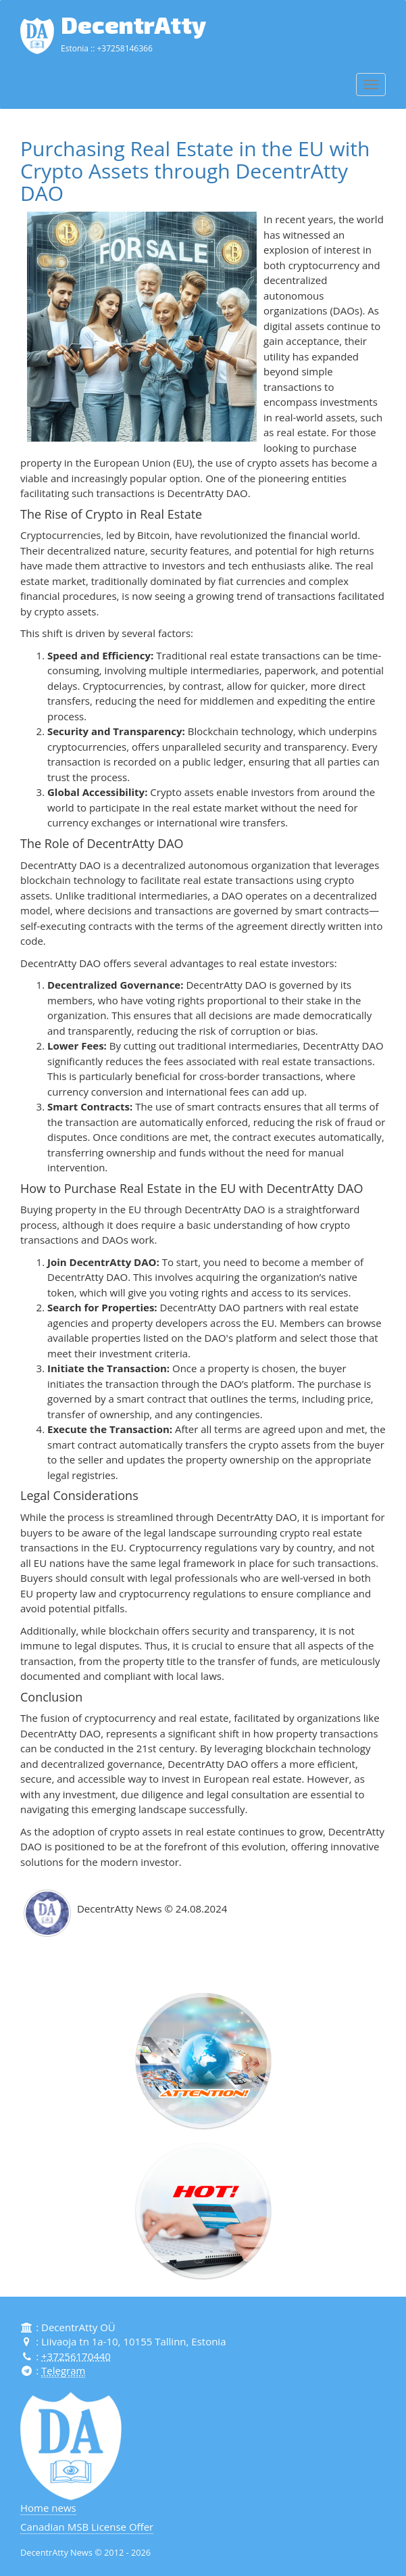 The width and height of the screenshot is (406, 2576). What do you see at coordinates (48, 2507) in the screenshot?
I see `Home news` at bounding box center [48, 2507].